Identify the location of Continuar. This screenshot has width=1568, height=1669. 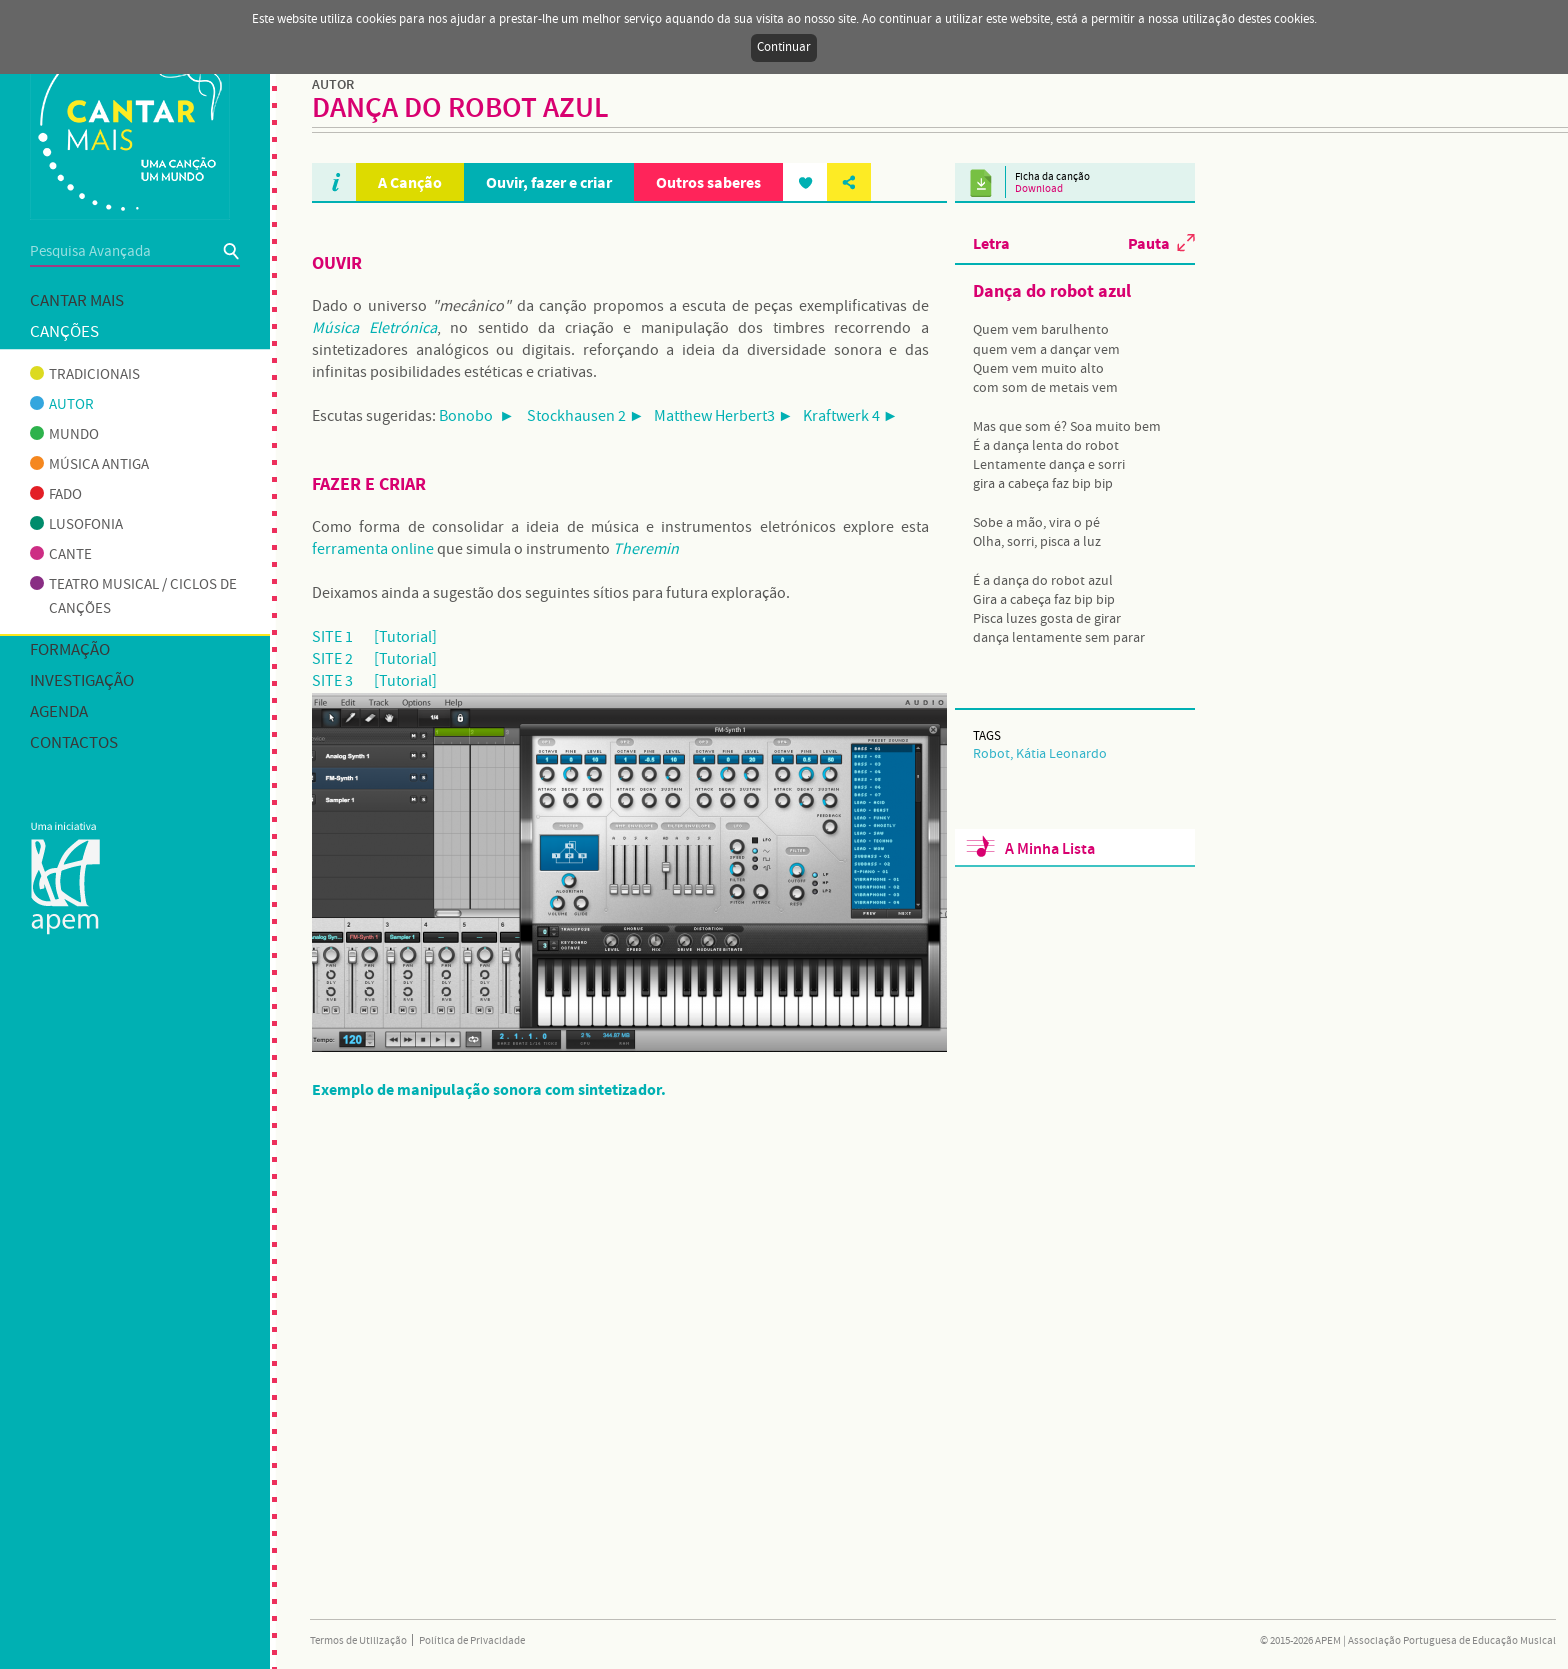
(784, 47).